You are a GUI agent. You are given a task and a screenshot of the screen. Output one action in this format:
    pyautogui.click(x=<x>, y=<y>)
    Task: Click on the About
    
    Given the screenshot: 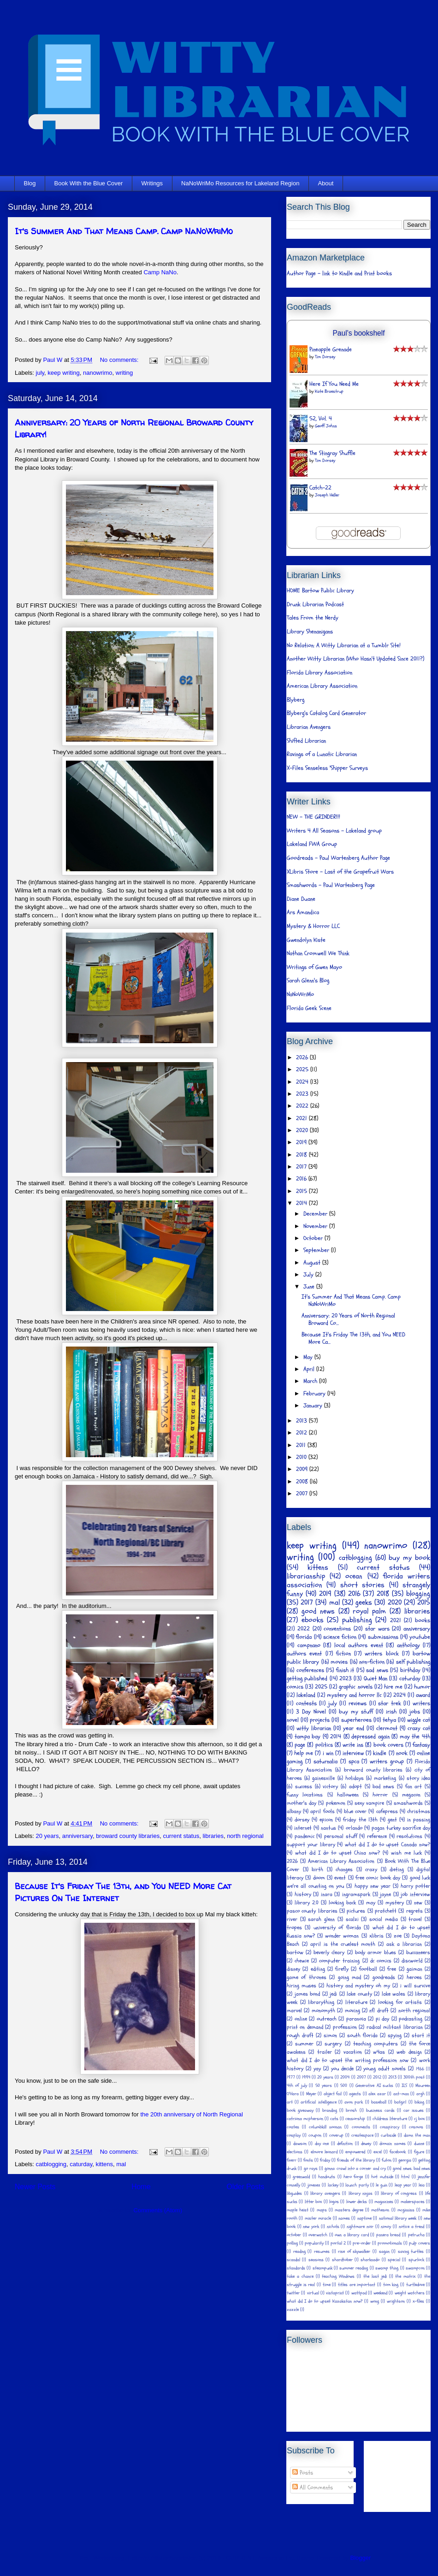 What is the action you would take?
    pyautogui.click(x=325, y=183)
    